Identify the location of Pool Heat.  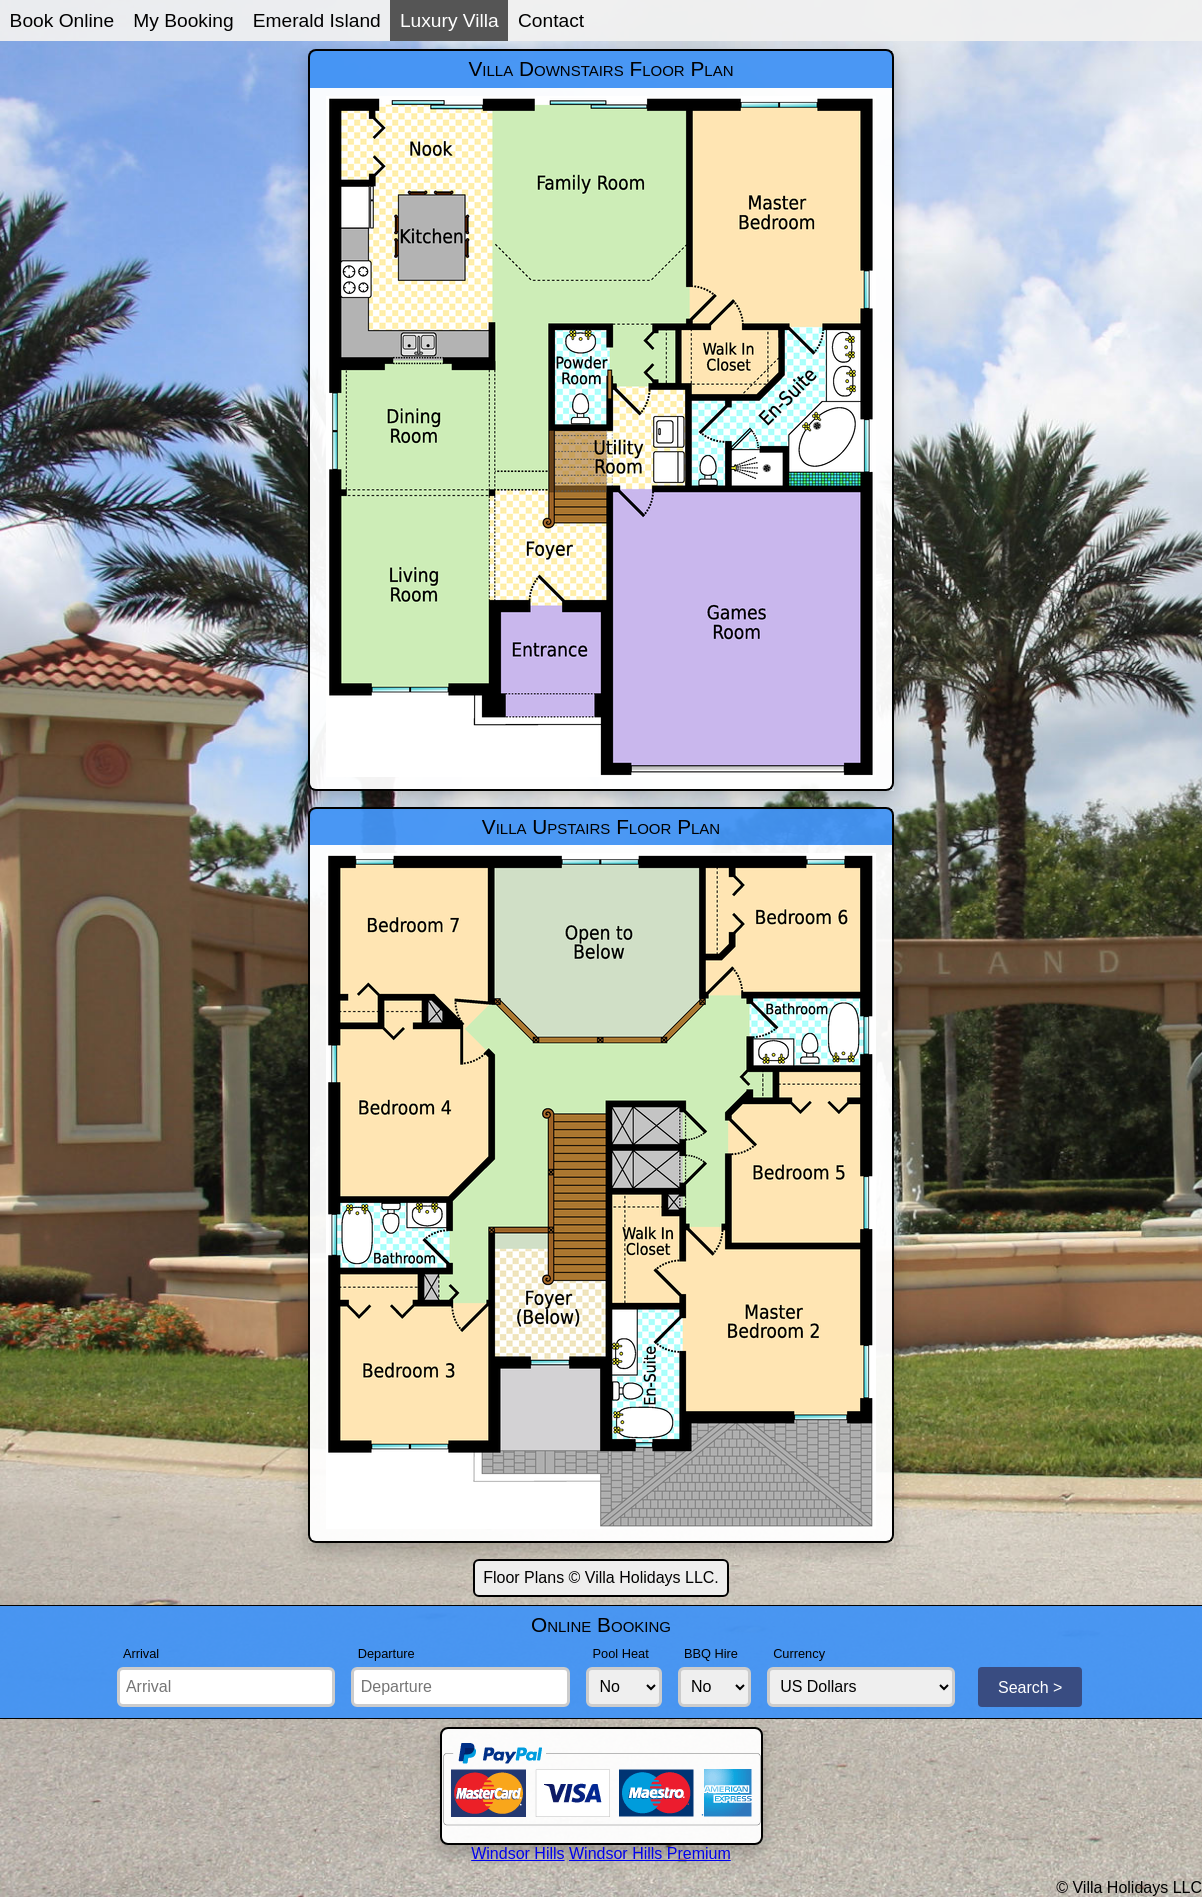
(621, 1653).